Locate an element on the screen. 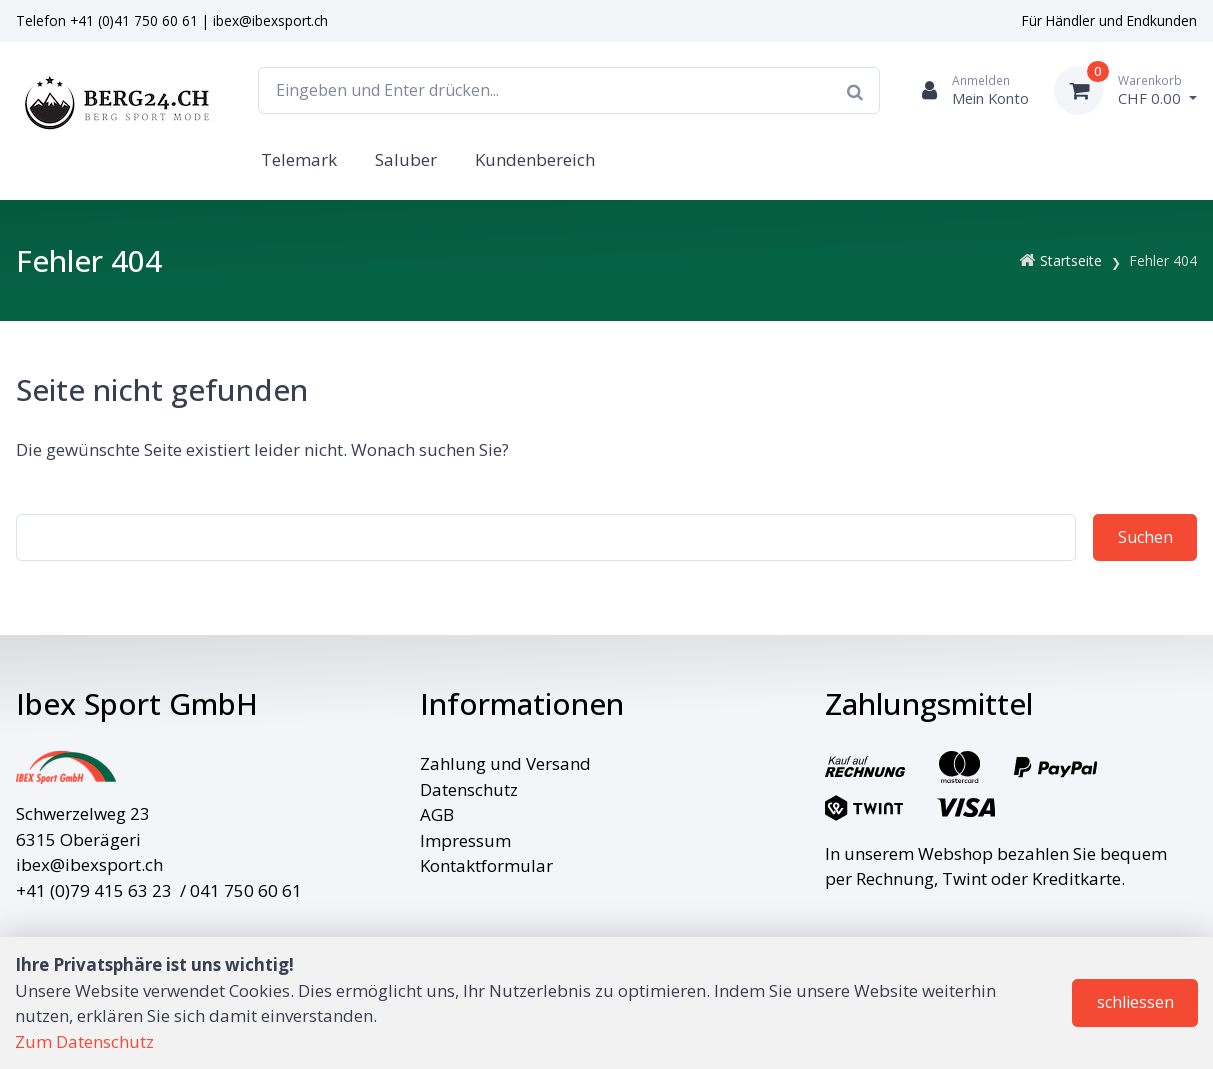  Kundenbereich is located at coordinates (535, 159).